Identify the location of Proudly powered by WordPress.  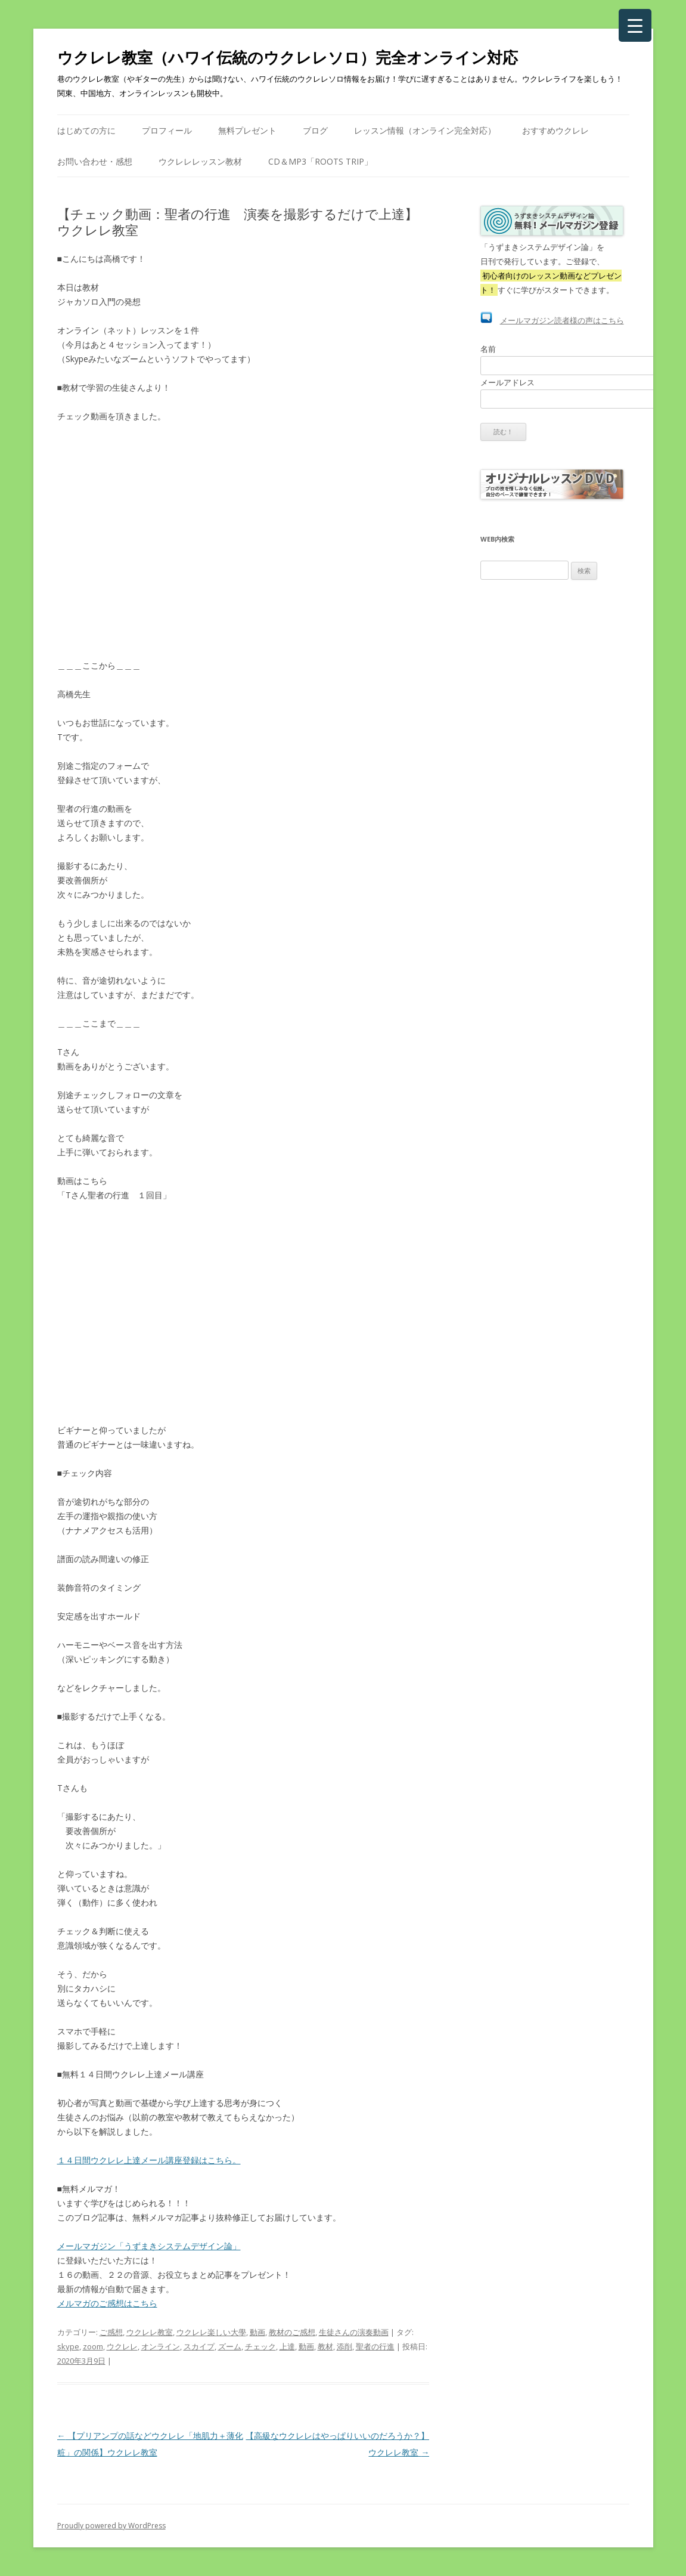
(111, 2526).